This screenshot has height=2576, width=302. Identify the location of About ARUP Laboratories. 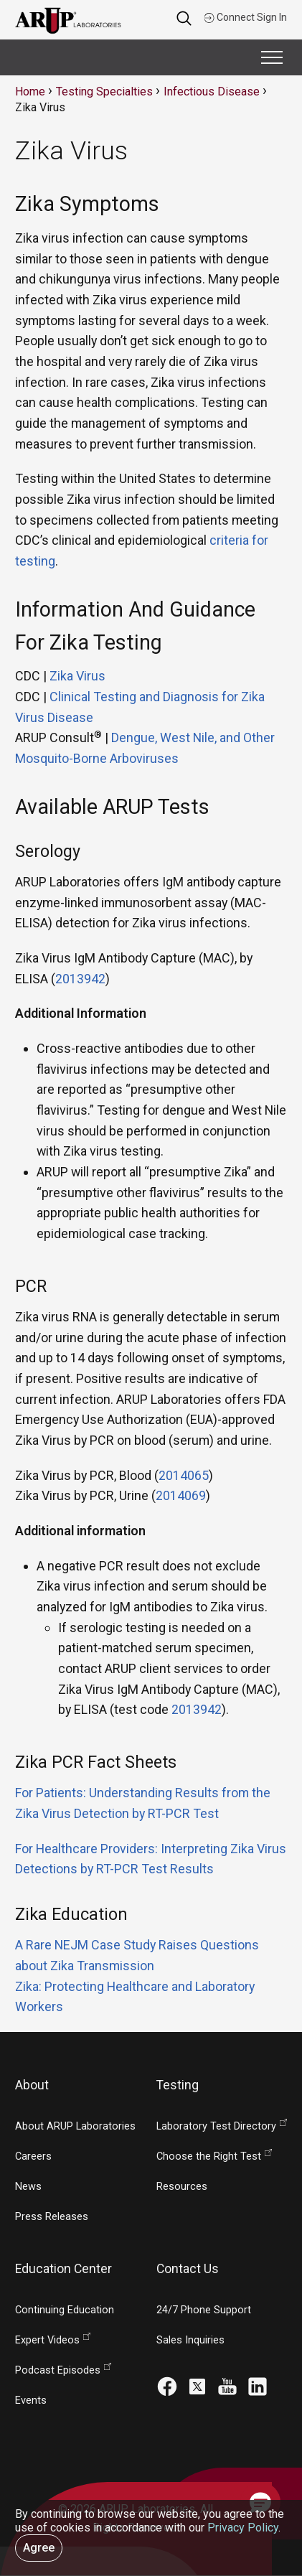
(75, 2126).